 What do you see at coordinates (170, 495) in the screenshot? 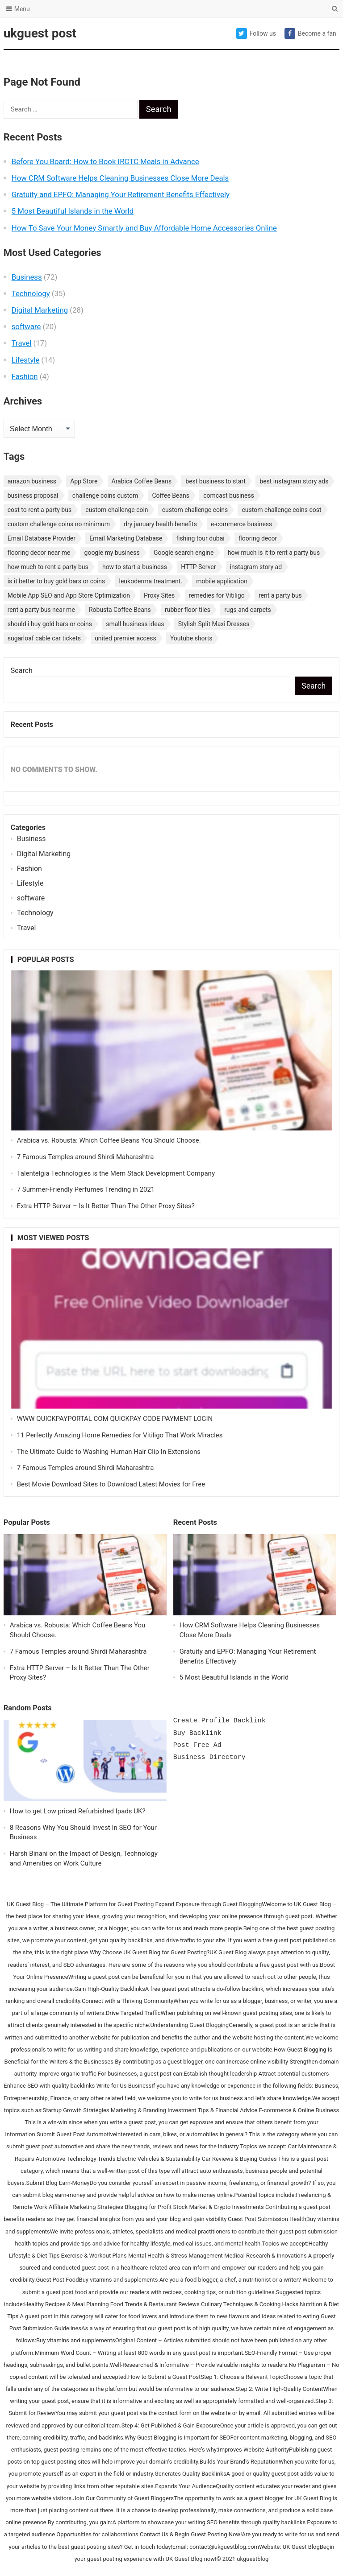
I see `Coffee Beans [Coffee Beans (1 item)]` at bounding box center [170, 495].